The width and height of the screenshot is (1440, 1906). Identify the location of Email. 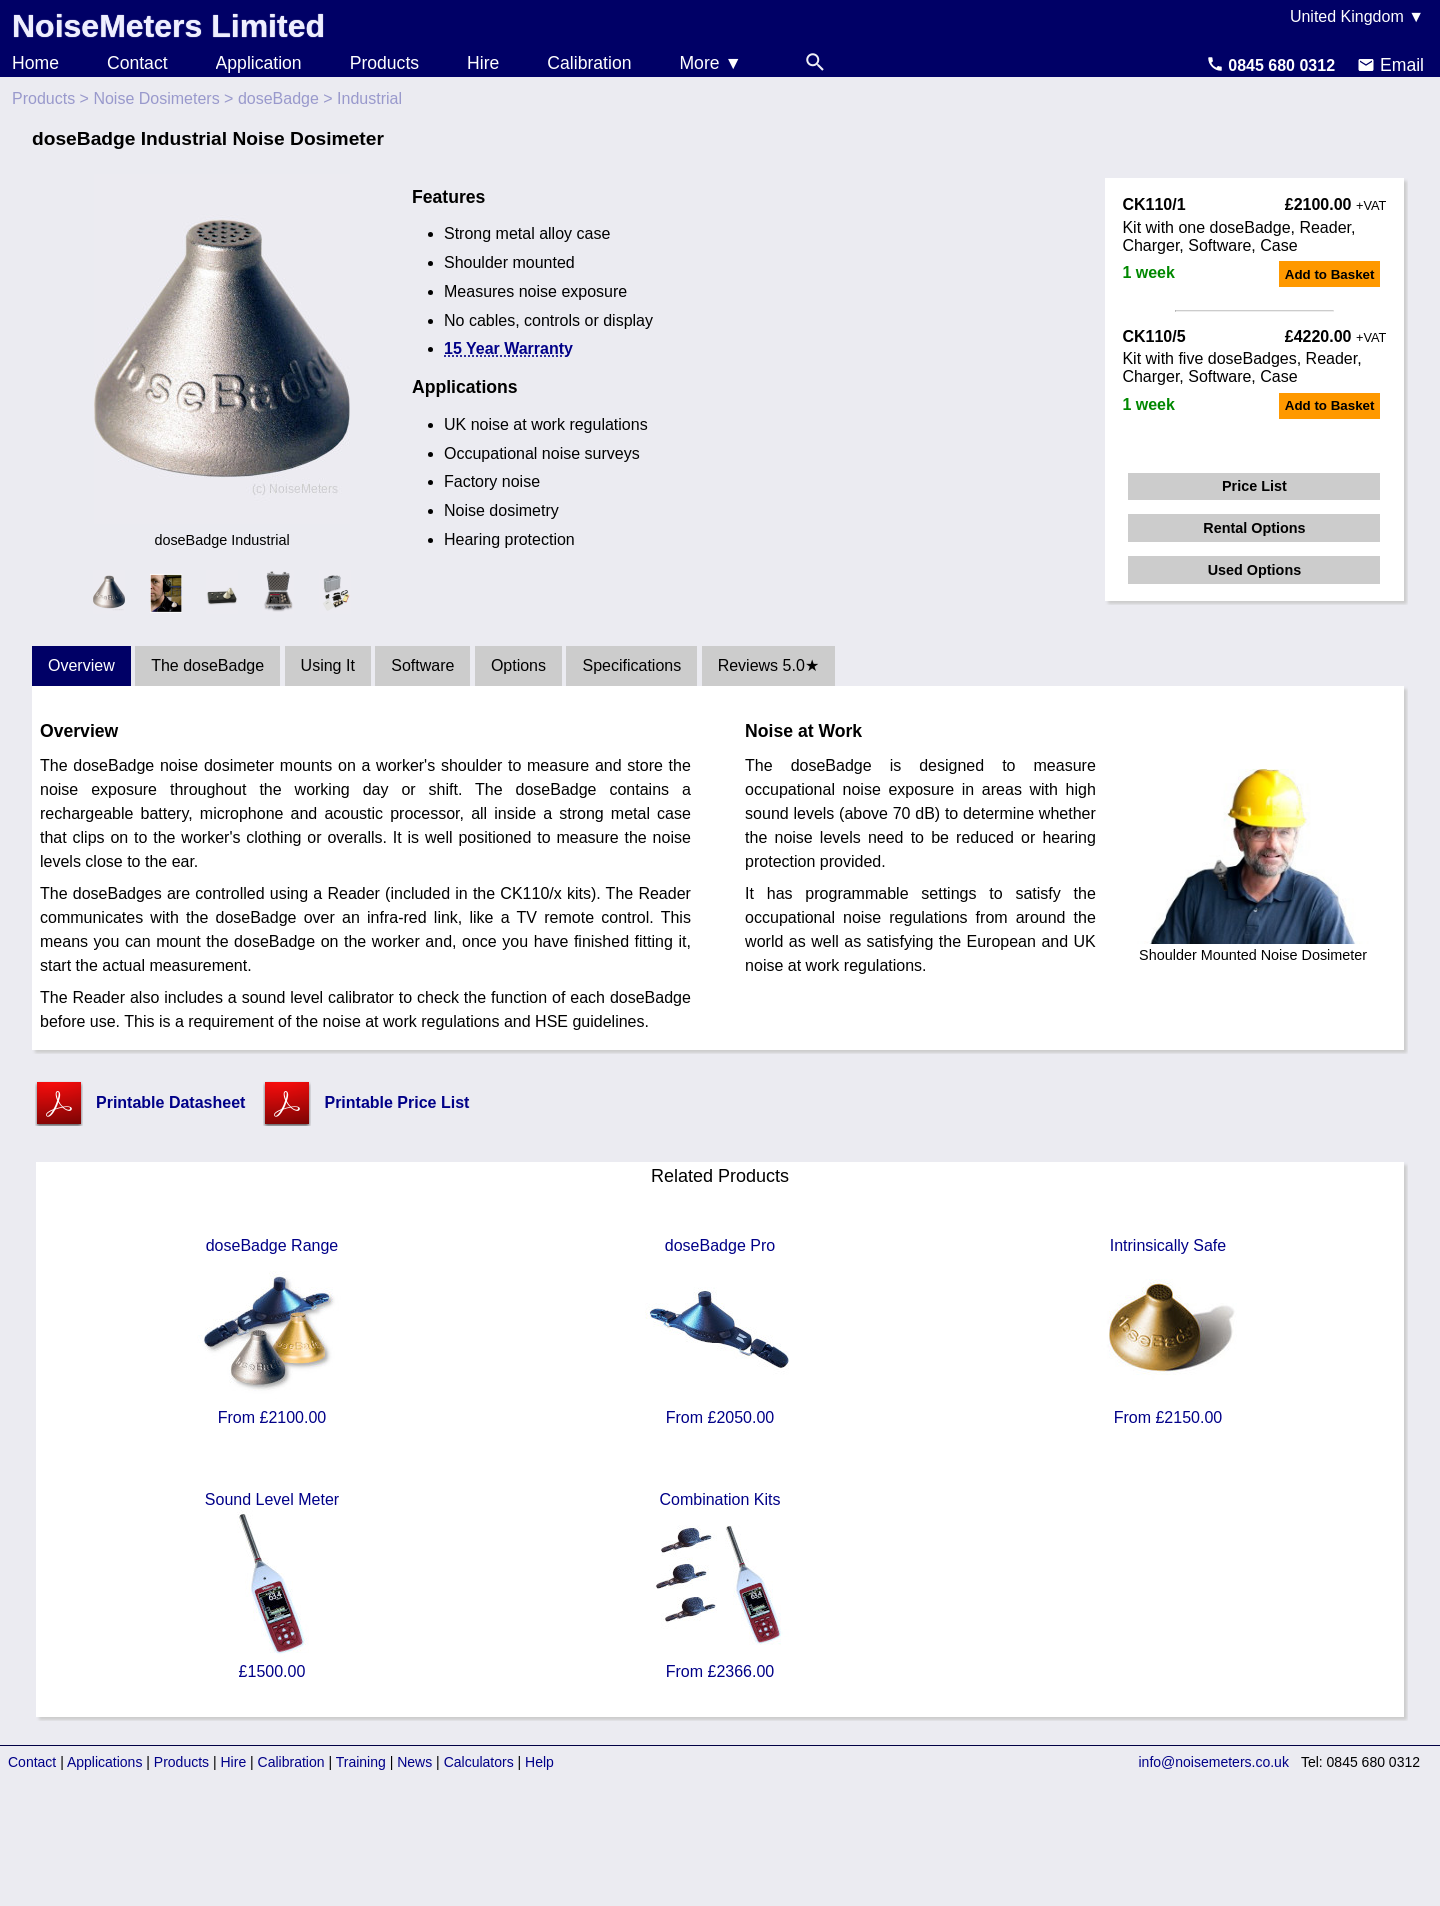
(1390, 65).